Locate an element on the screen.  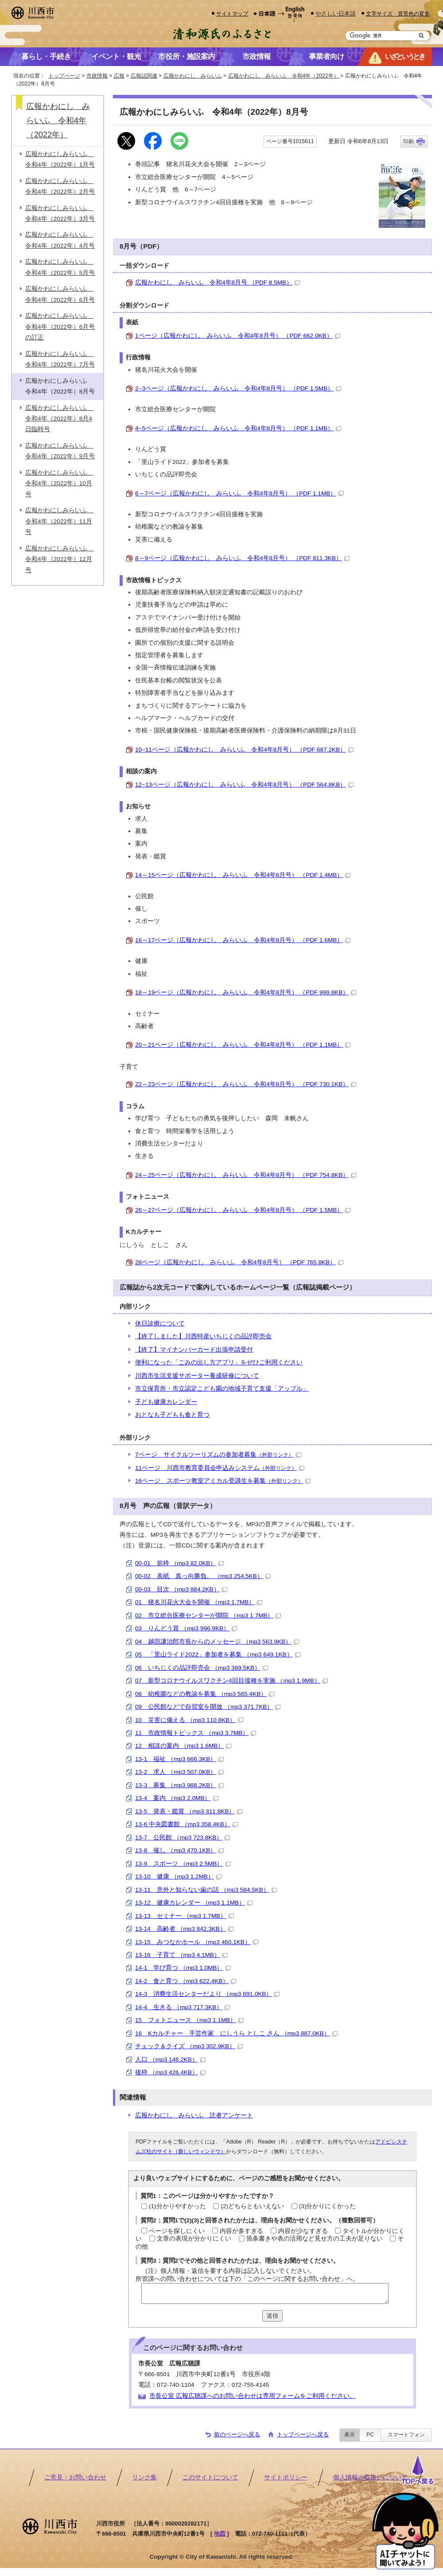
便利になった「ごみの出し方アプリ」をぜひご利用ください is located at coordinates (219, 1362).